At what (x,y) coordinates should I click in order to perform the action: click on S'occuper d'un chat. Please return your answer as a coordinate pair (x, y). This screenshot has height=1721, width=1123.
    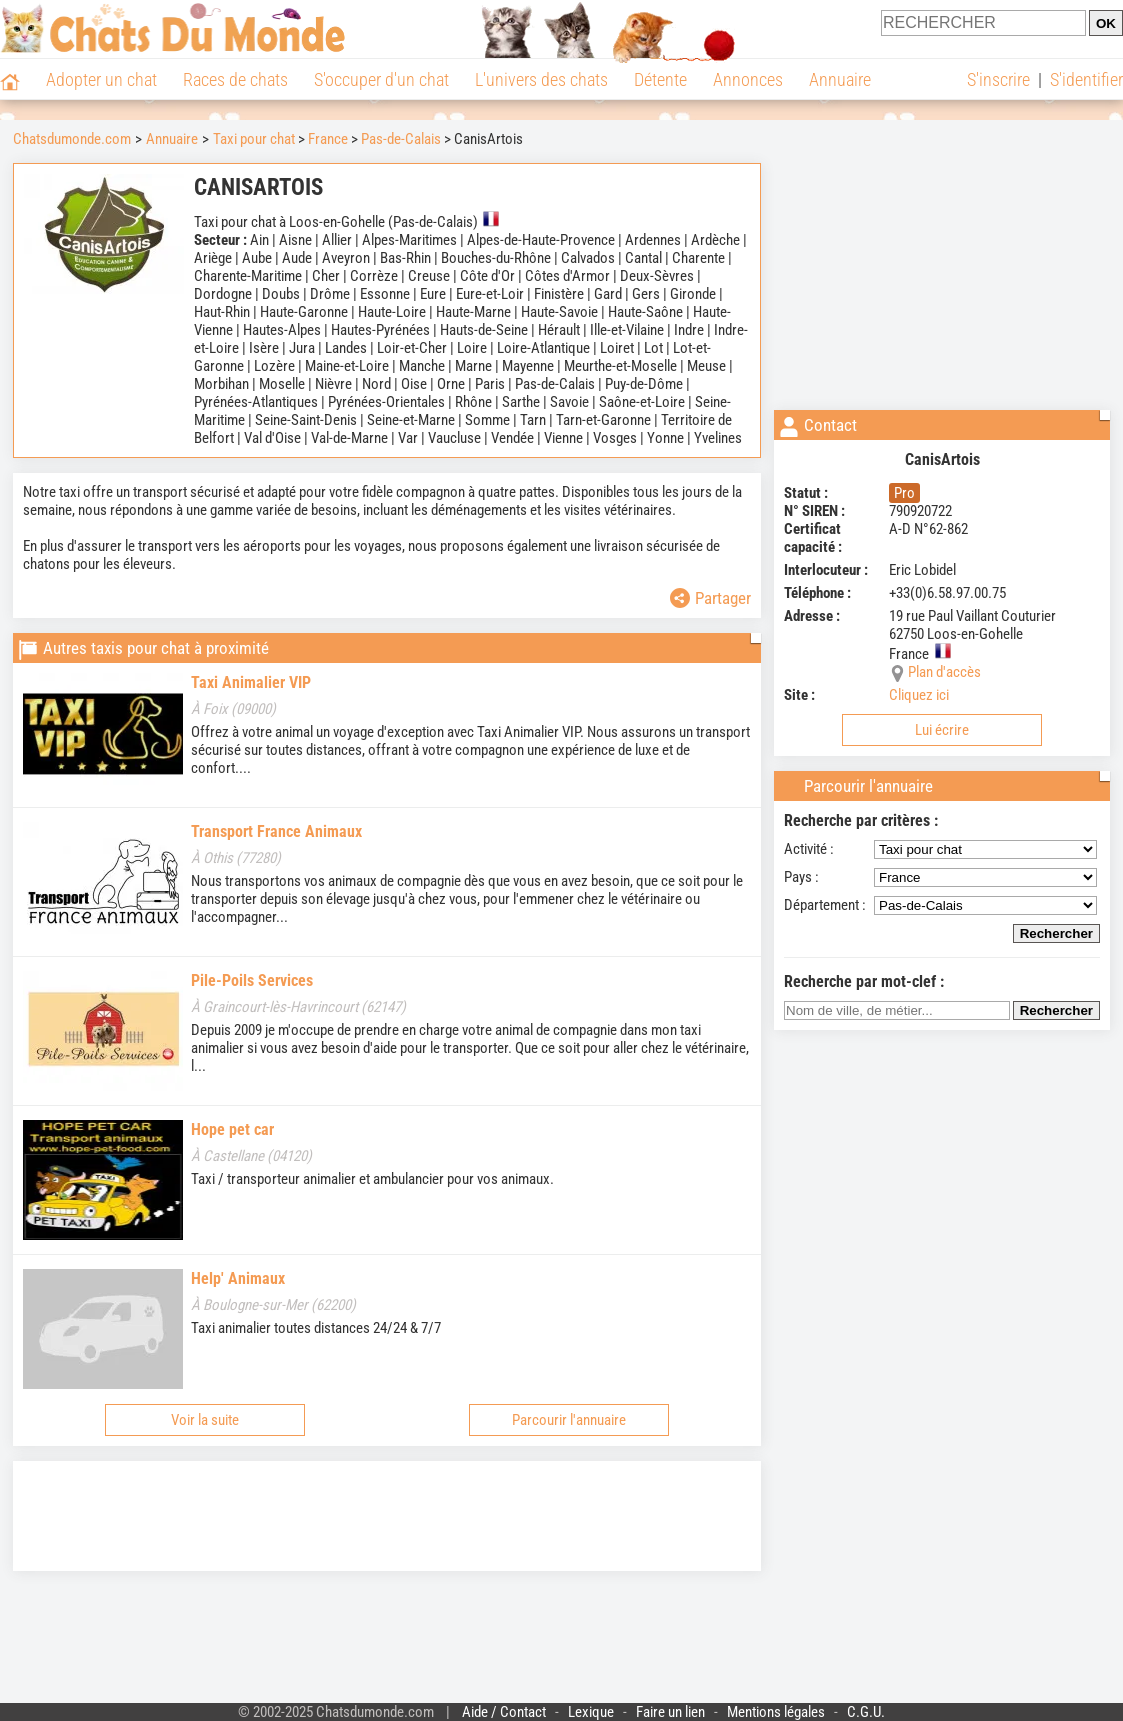
    Looking at the image, I should click on (381, 79).